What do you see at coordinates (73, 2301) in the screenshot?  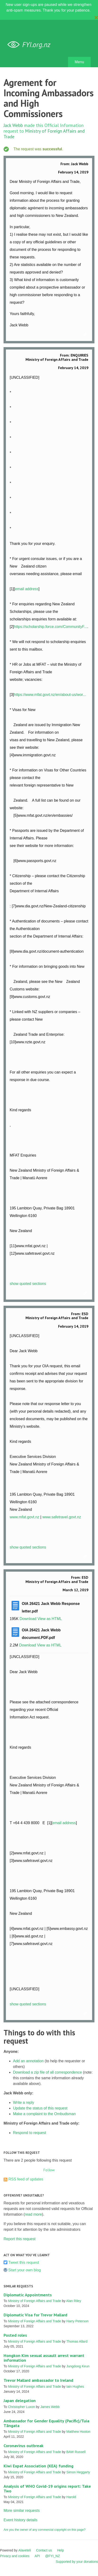 I see `Alan Riley` at bounding box center [73, 2301].